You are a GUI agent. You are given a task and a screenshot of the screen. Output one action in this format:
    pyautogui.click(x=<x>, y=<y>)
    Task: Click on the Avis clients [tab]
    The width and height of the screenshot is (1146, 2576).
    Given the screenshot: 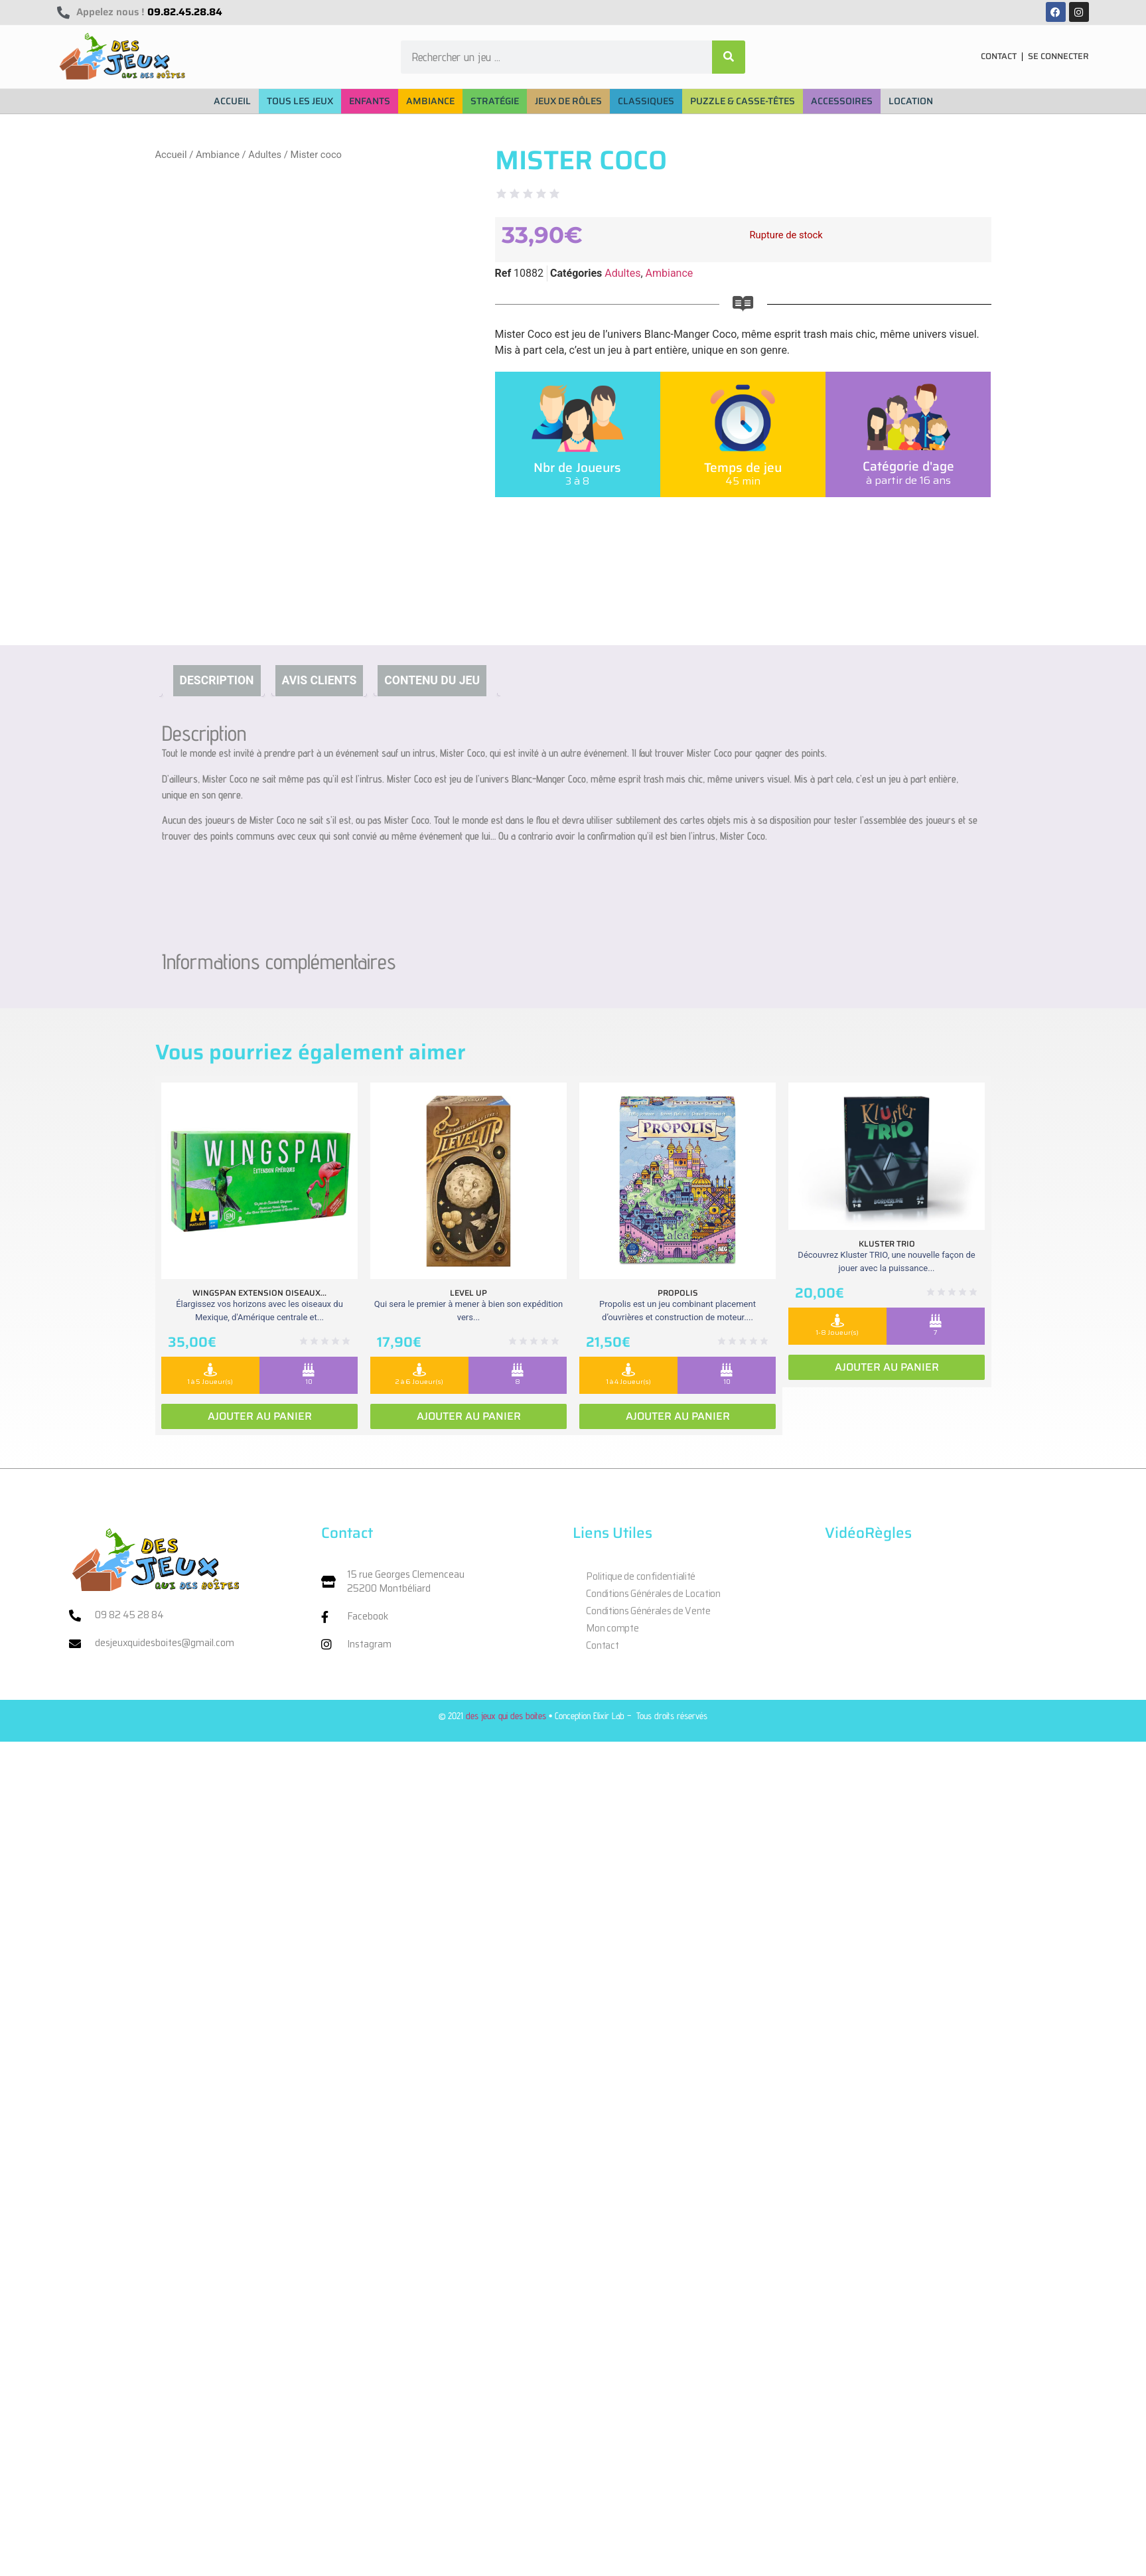 What is the action you would take?
    pyautogui.click(x=319, y=680)
    